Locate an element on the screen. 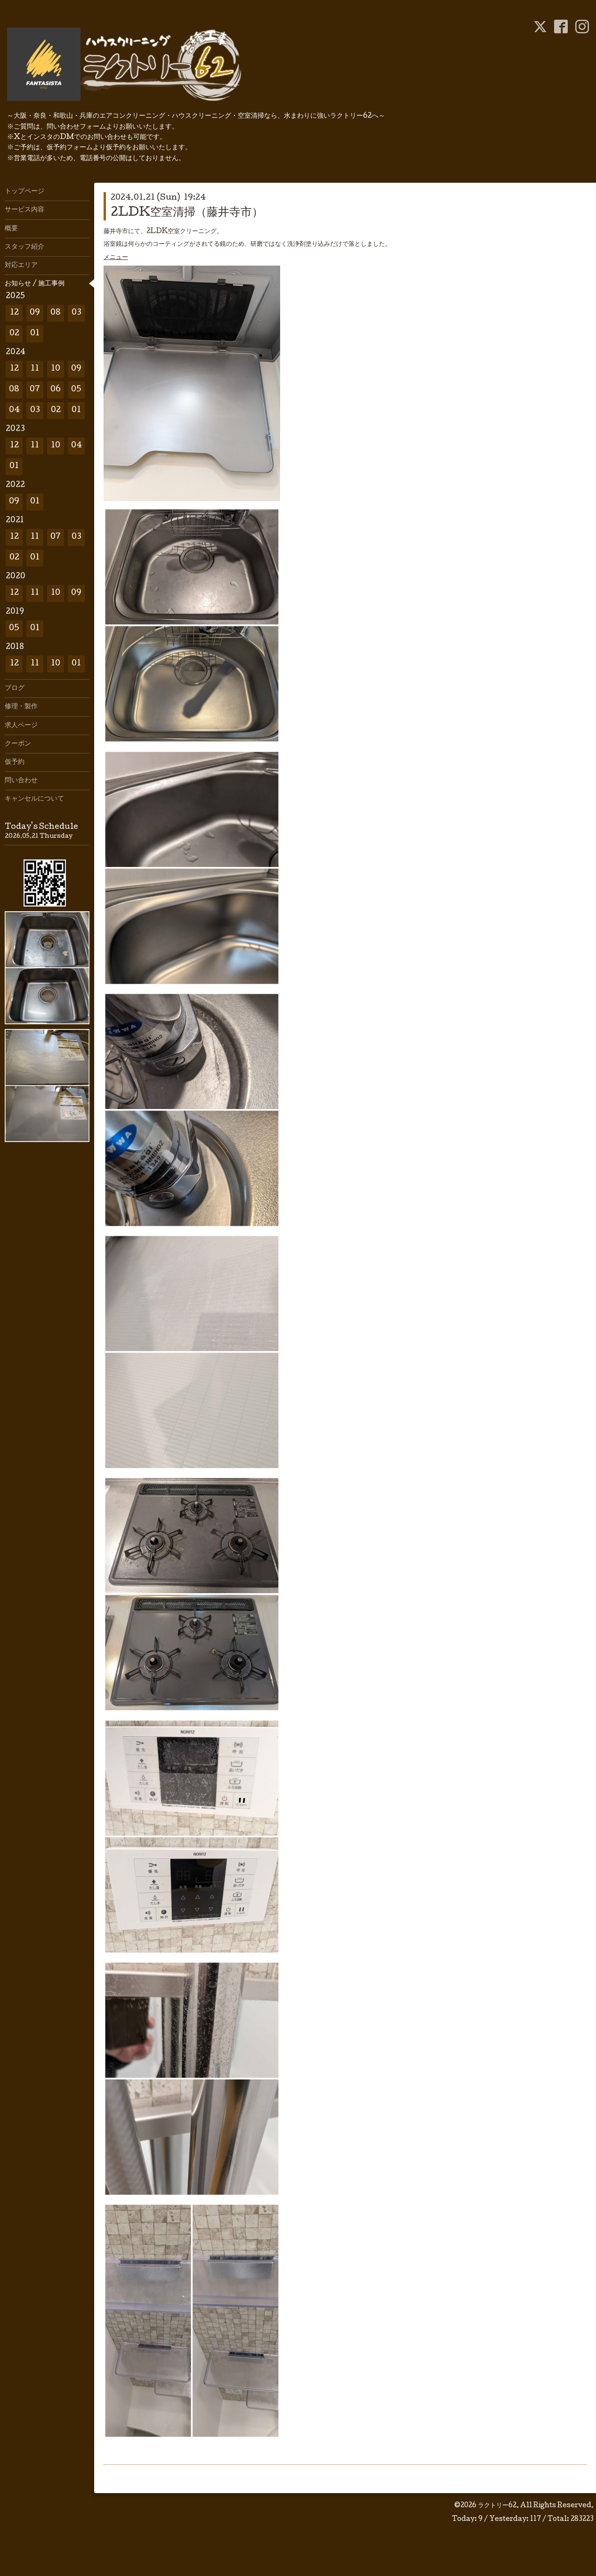 The image size is (596, 2576). 09 is located at coordinates (35, 313).